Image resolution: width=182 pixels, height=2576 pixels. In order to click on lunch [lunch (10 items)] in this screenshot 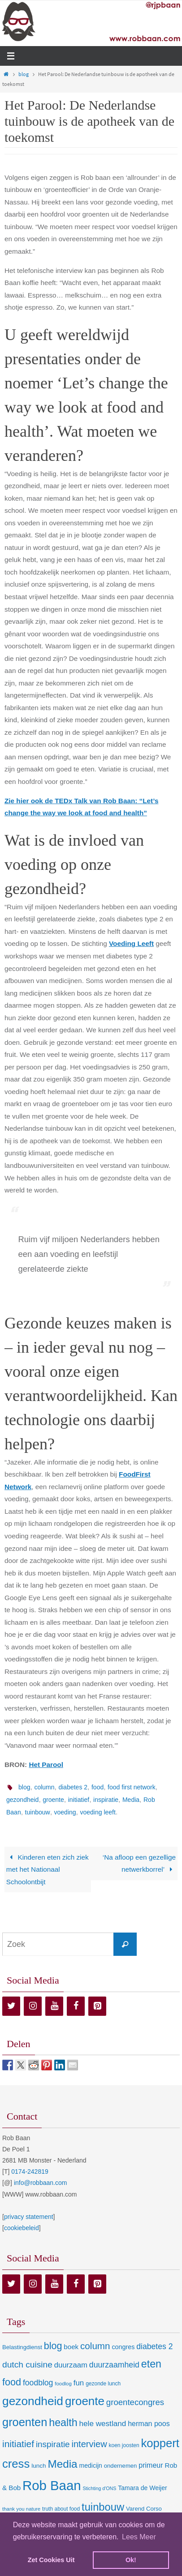, I will do `click(38, 2465)`.